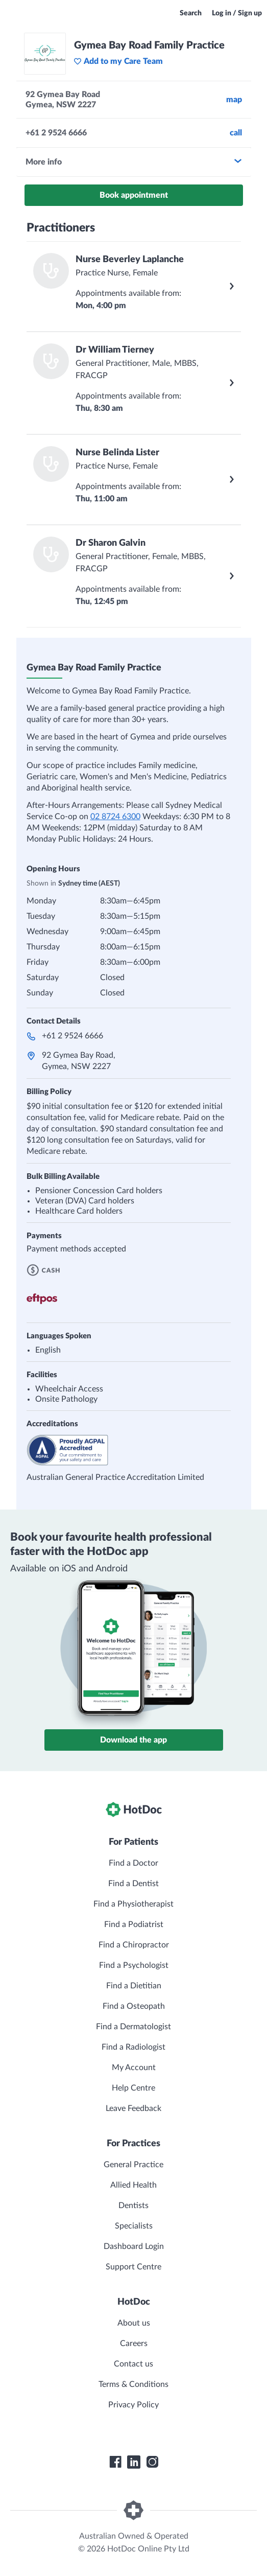 The image size is (267, 2576). Describe the element at coordinates (134, 2006) in the screenshot. I see `Find a Osteopath` at that location.